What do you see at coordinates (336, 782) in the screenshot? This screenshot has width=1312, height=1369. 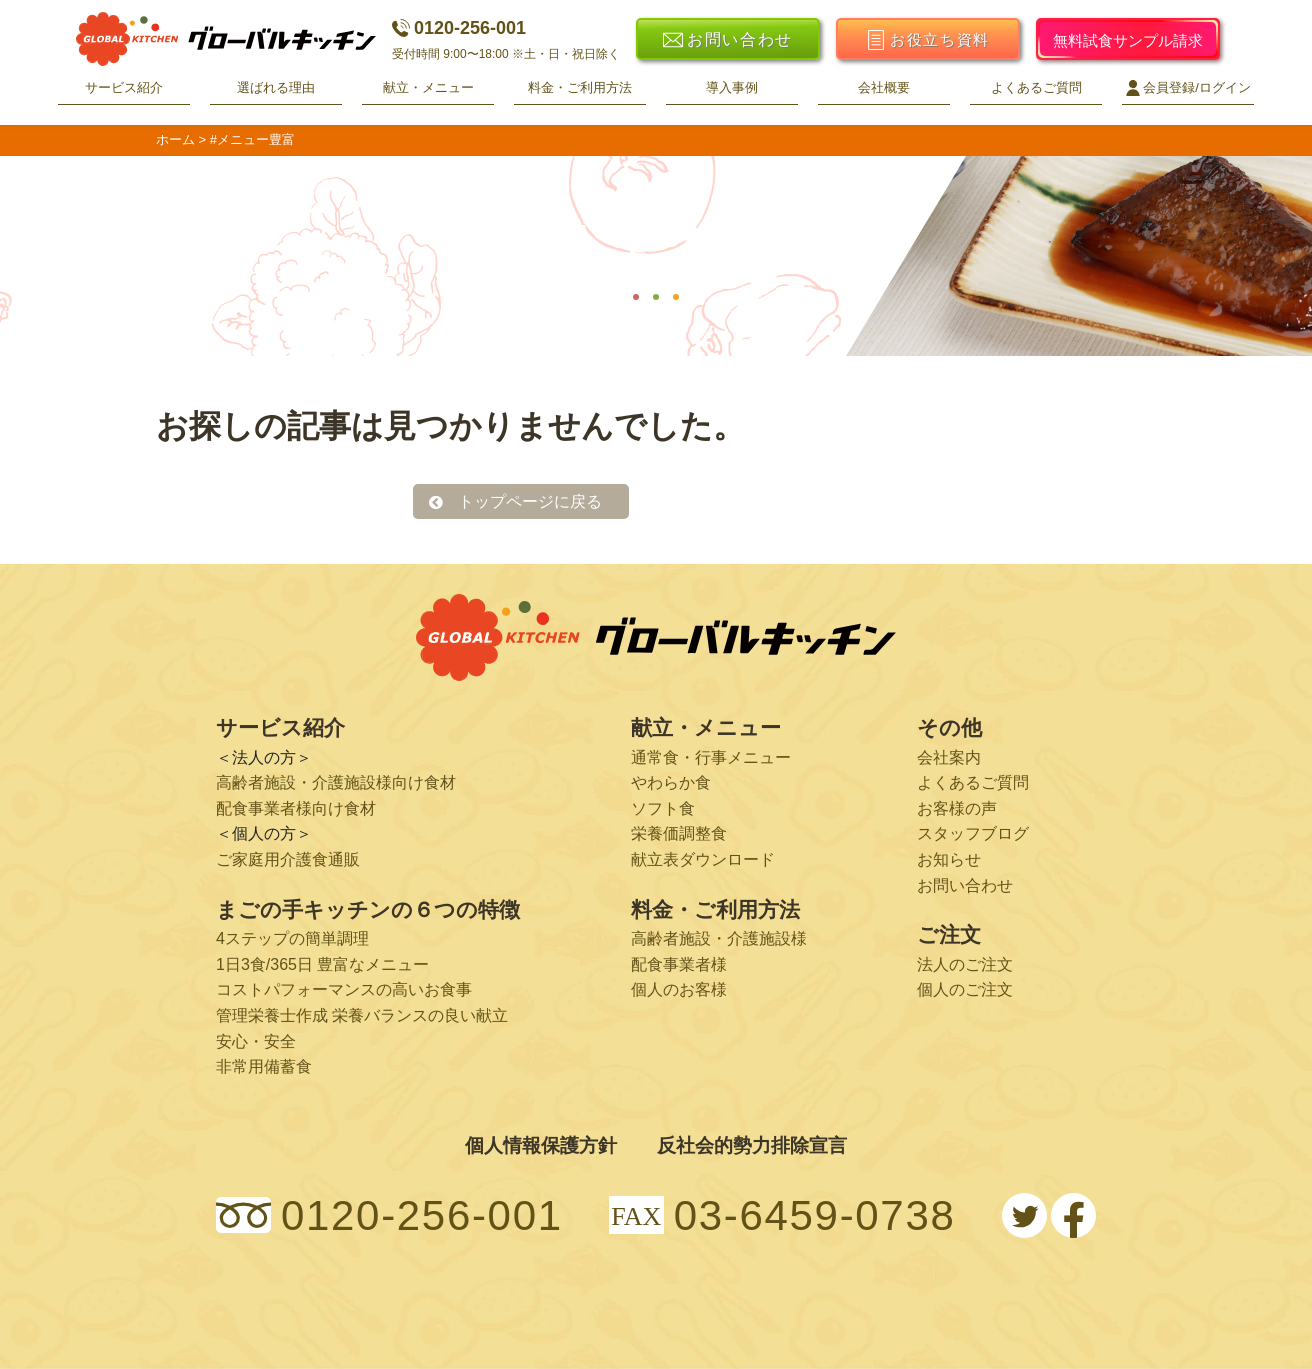 I see `高齢者施設・介護施設様向け食材` at bounding box center [336, 782].